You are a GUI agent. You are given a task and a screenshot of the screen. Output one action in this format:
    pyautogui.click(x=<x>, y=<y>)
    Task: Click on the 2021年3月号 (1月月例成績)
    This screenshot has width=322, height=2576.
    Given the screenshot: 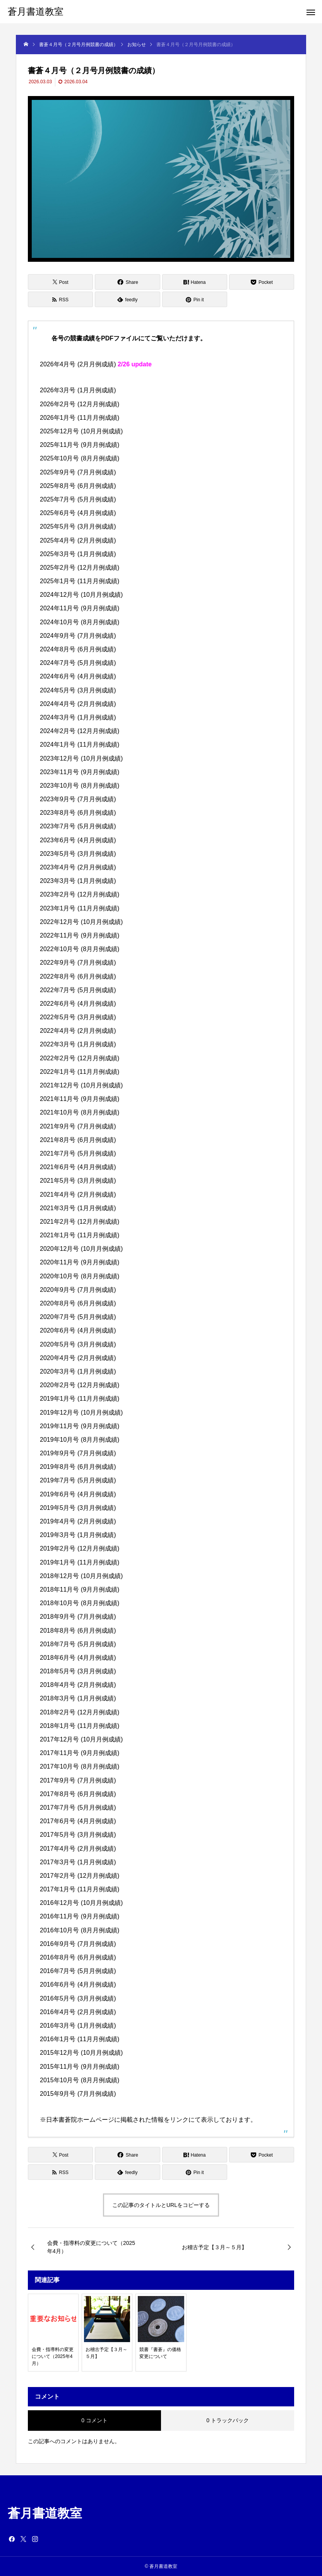 What is the action you would take?
    pyautogui.click(x=78, y=1208)
    